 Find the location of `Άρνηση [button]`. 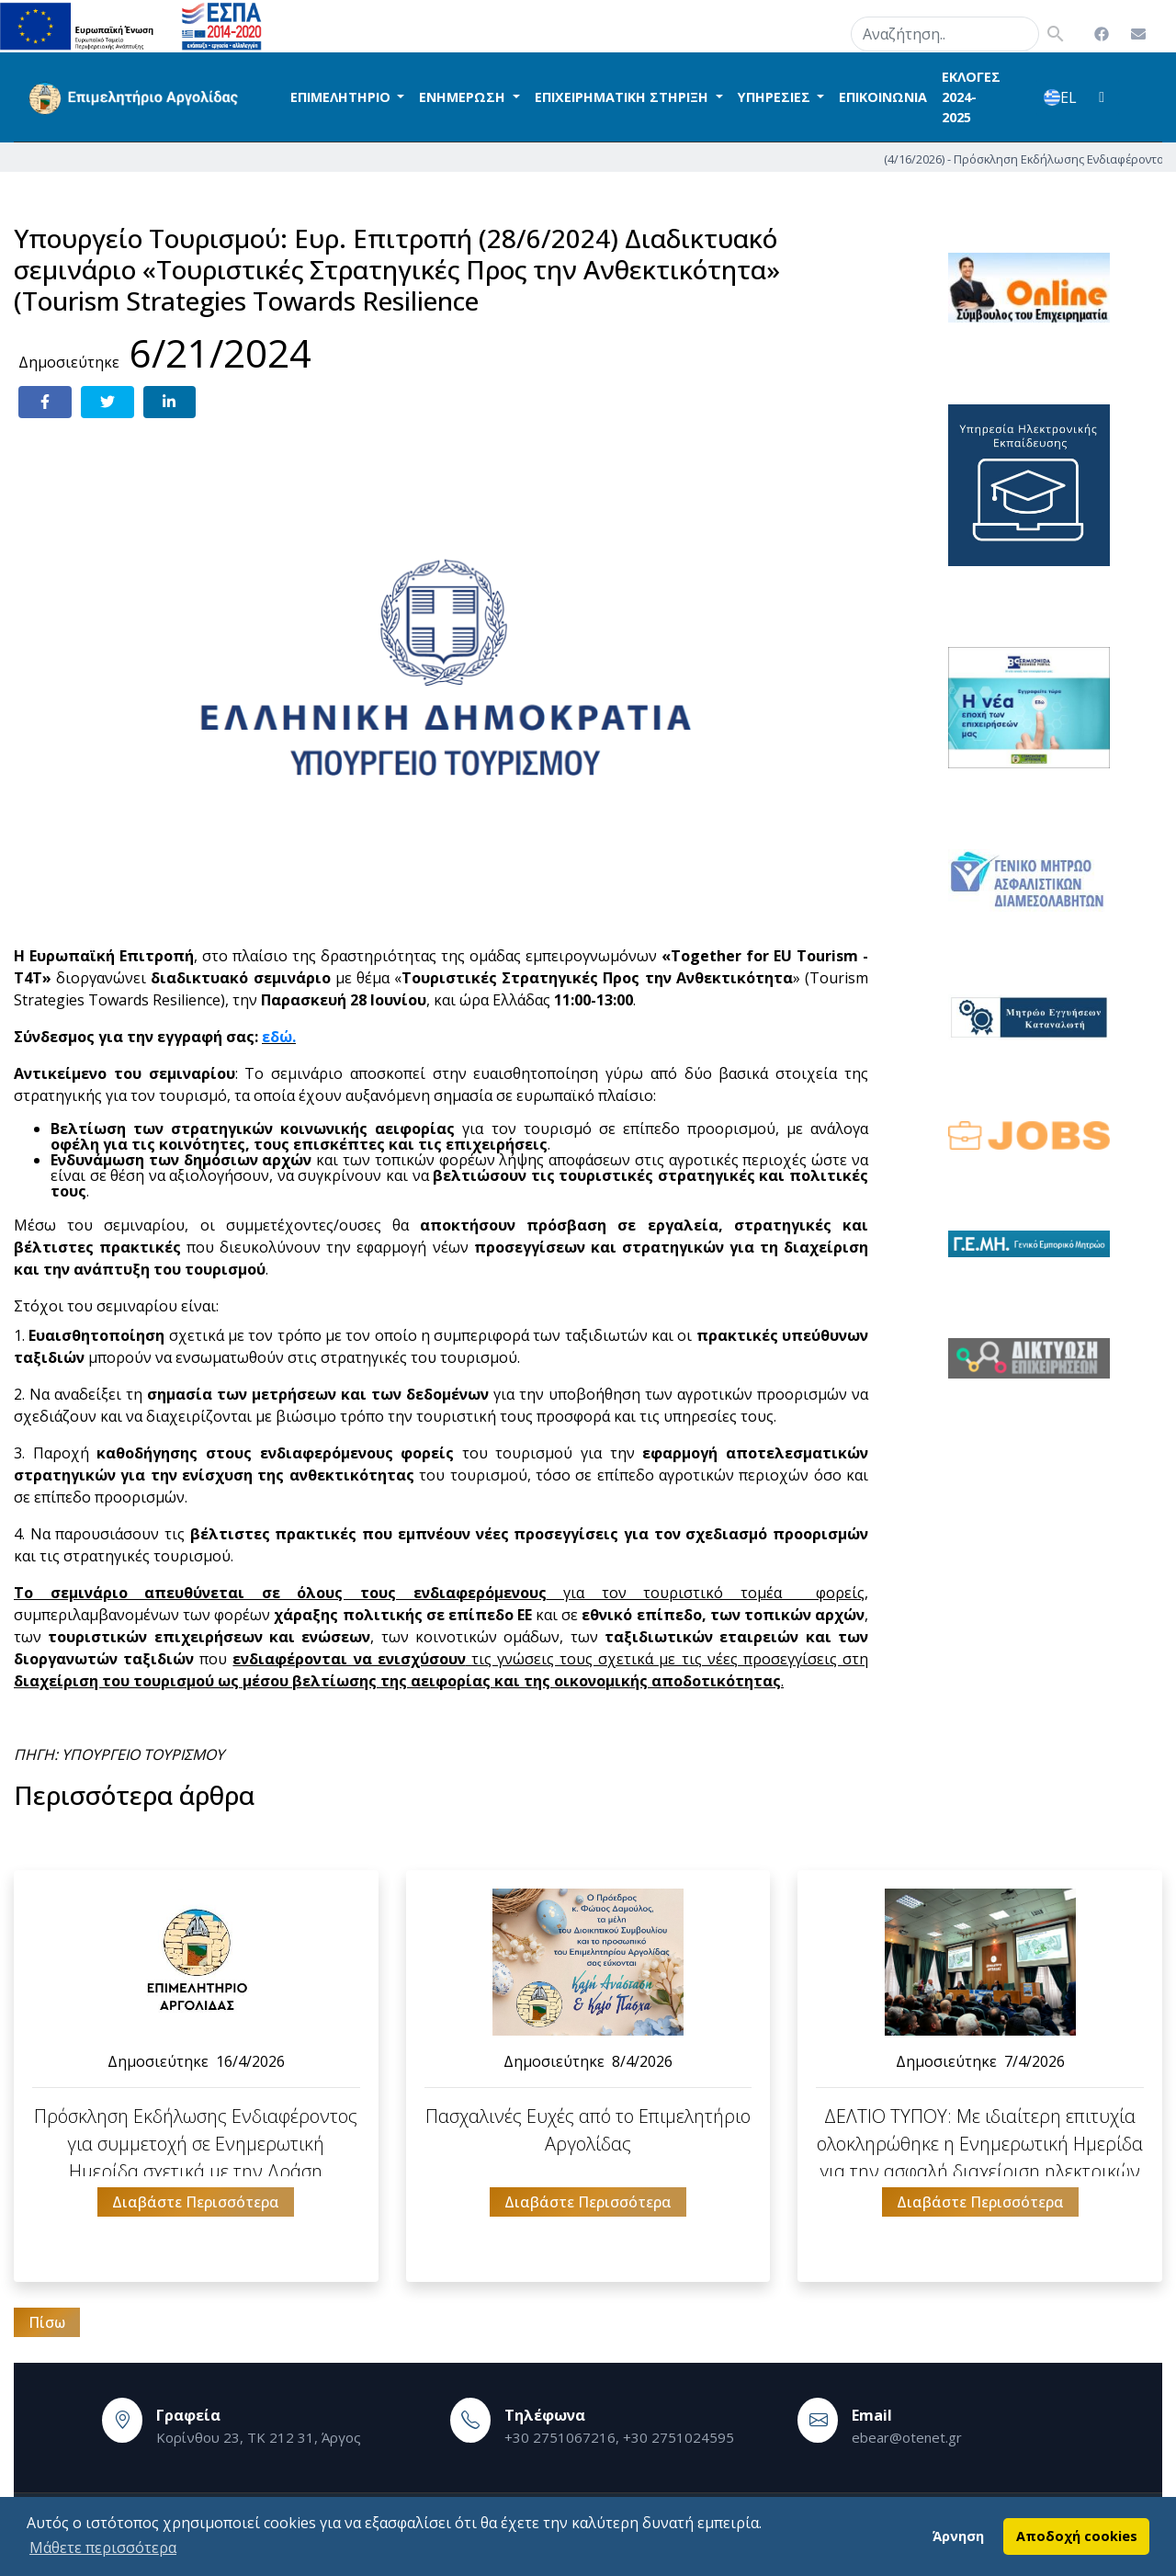

Άρνηση [button] is located at coordinates (958, 2536).